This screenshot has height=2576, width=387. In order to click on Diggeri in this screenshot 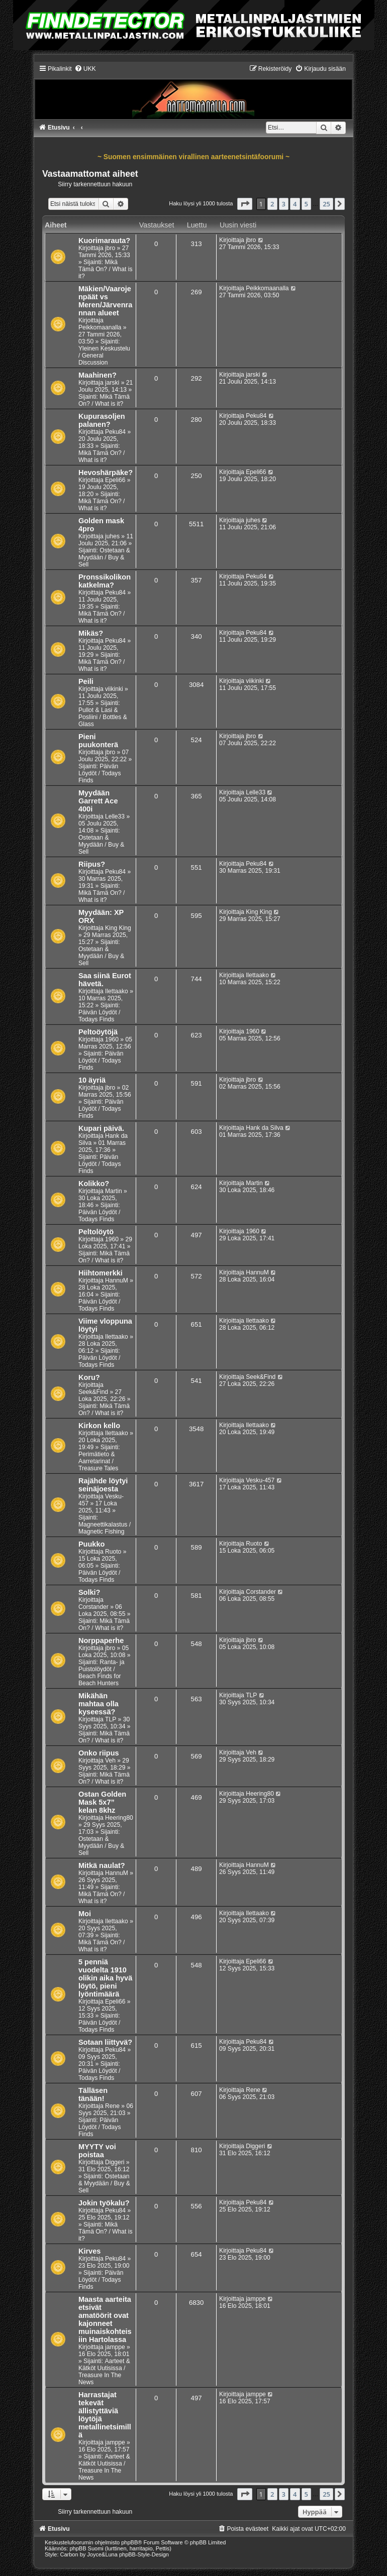, I will do `click(114, 2162)`.